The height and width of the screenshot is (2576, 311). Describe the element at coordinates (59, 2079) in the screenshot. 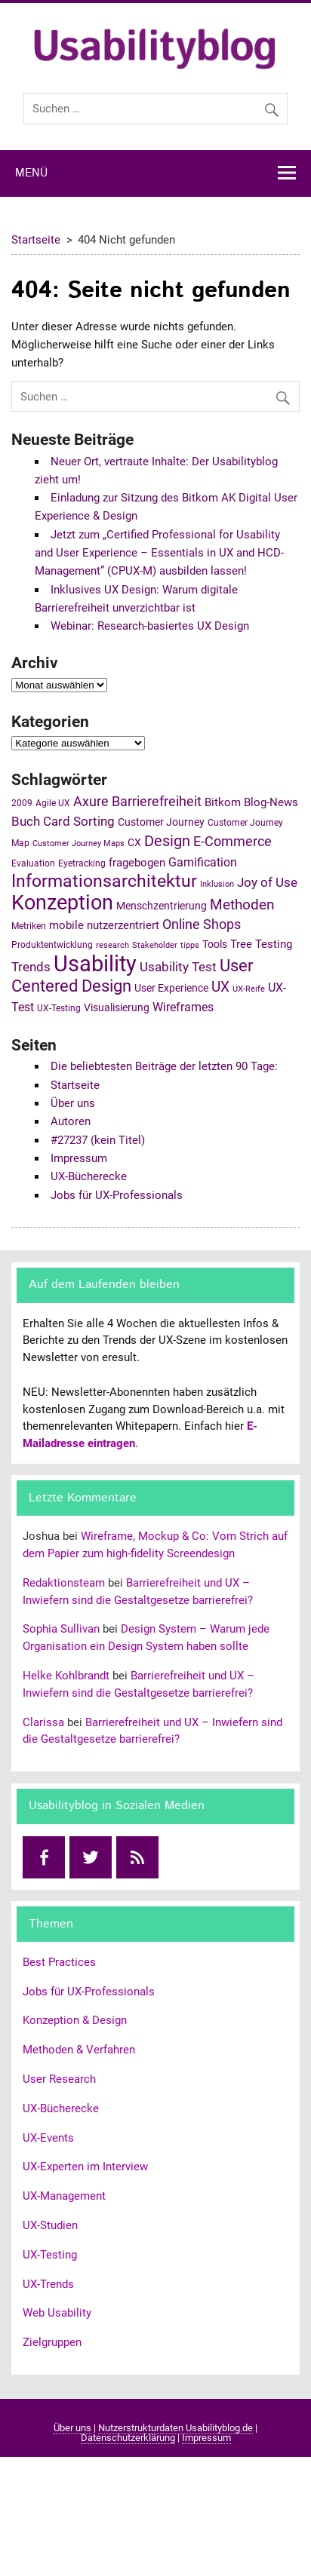

I see `User Research` at that location.